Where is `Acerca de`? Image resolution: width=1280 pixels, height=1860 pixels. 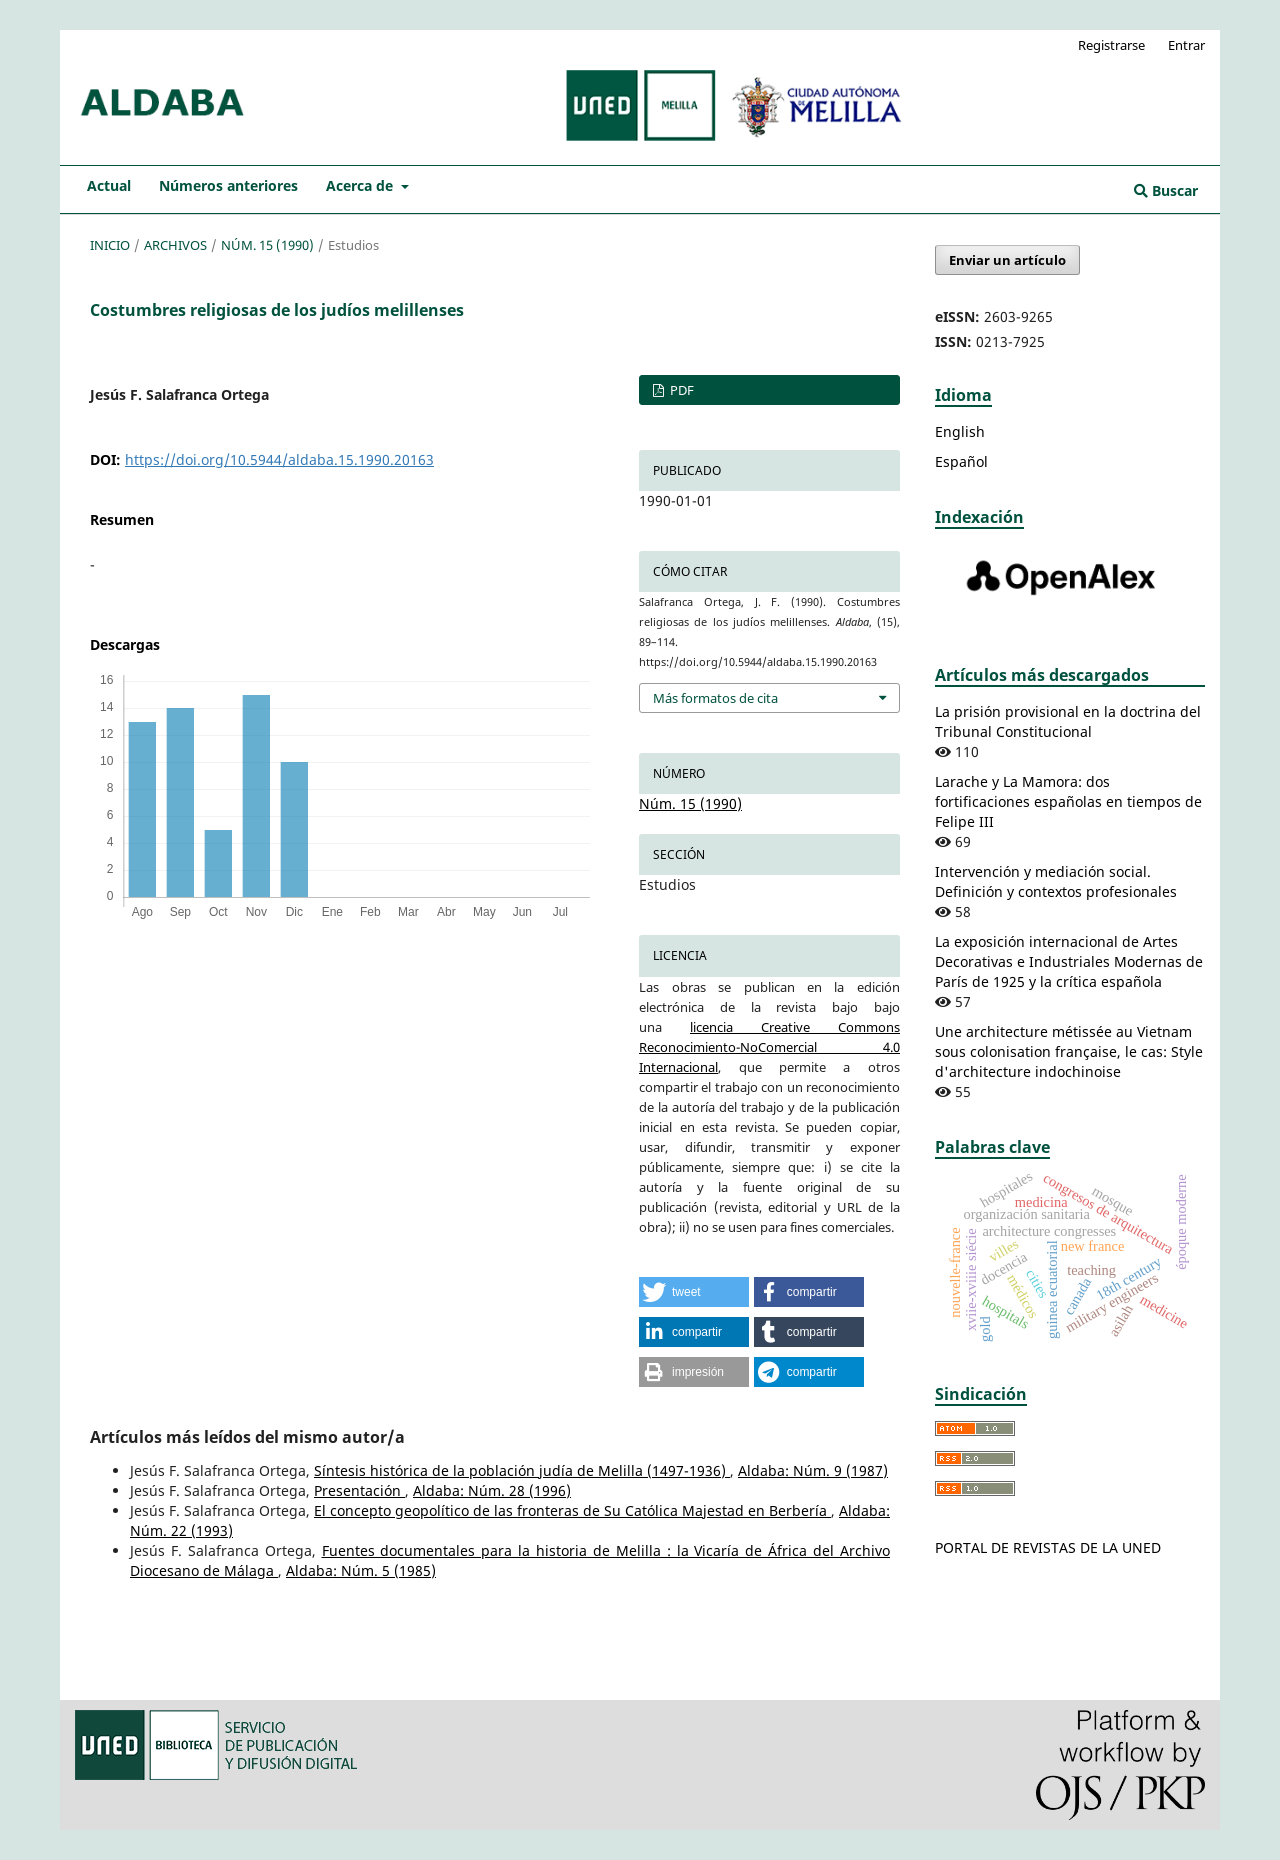 Acerca de is located at coordinates (361, 185).